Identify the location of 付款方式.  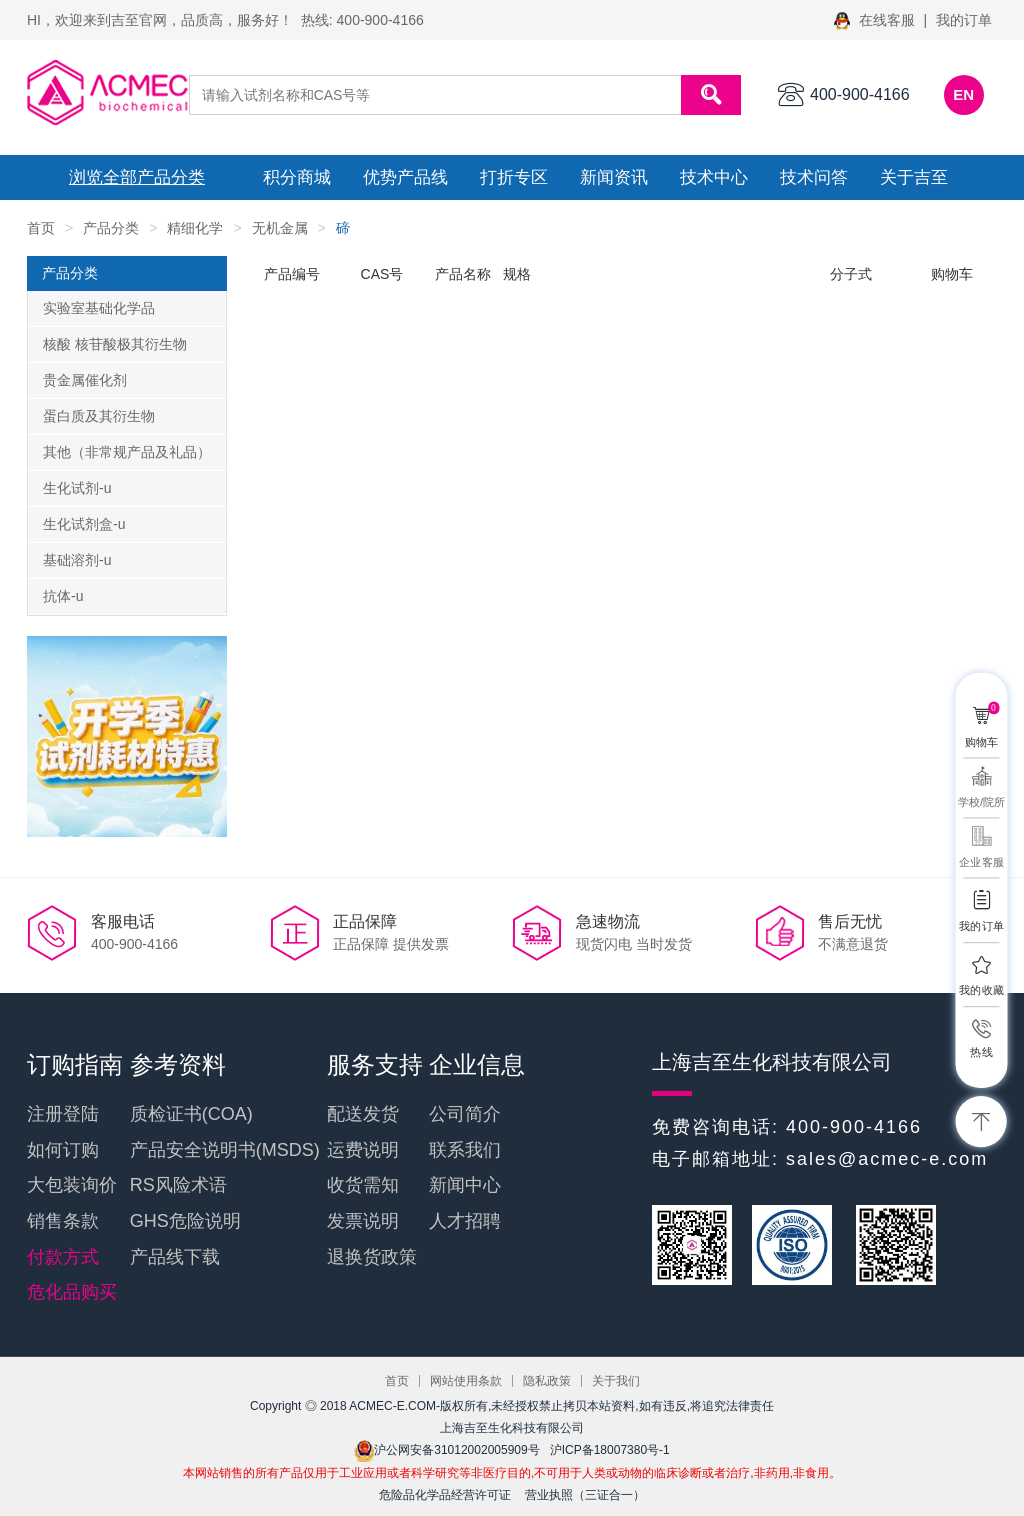
(63, 1257).